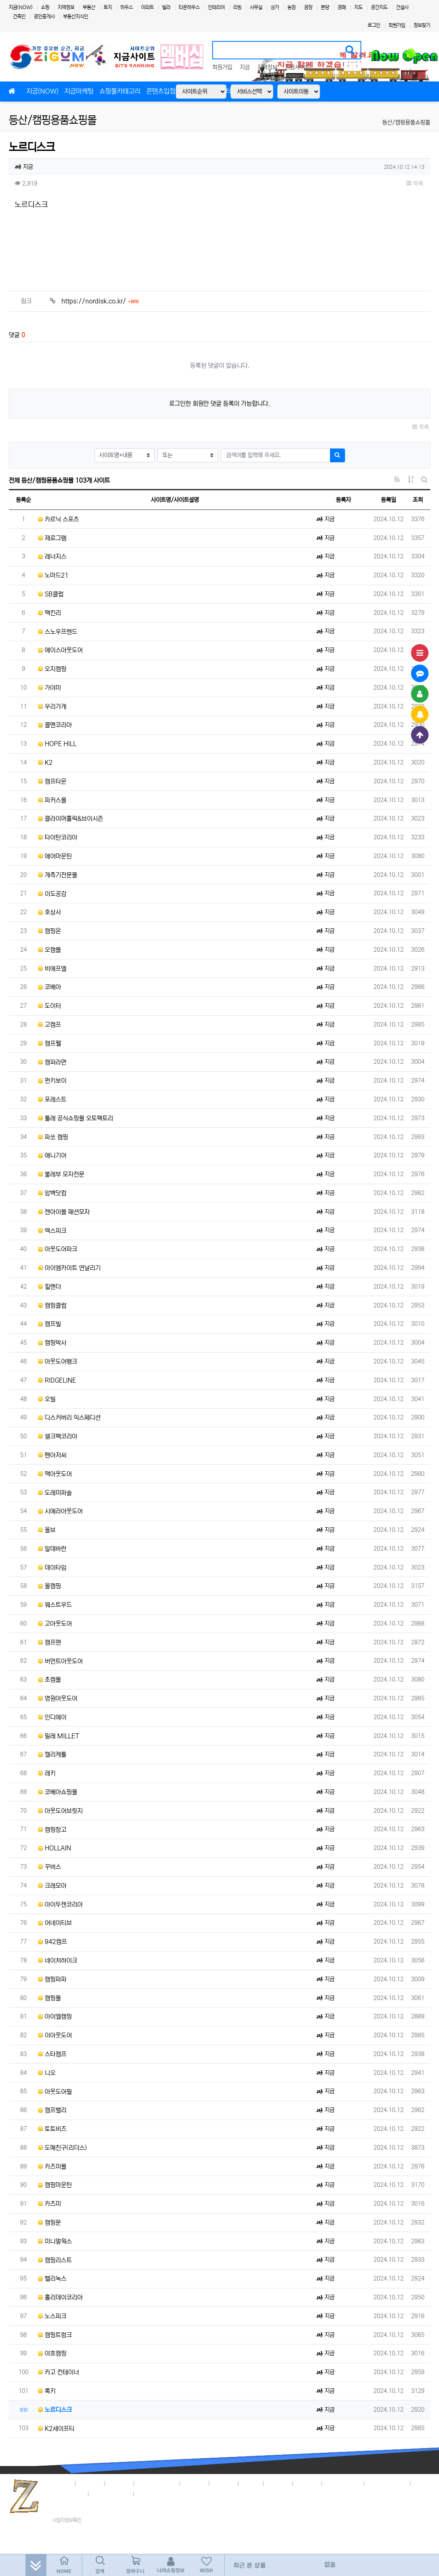 This screenshot has width=439, height=2576. What do you see at coordinates (66, 7) in the screenshot?
I see `지역정보` at bounding box center [66, 7].